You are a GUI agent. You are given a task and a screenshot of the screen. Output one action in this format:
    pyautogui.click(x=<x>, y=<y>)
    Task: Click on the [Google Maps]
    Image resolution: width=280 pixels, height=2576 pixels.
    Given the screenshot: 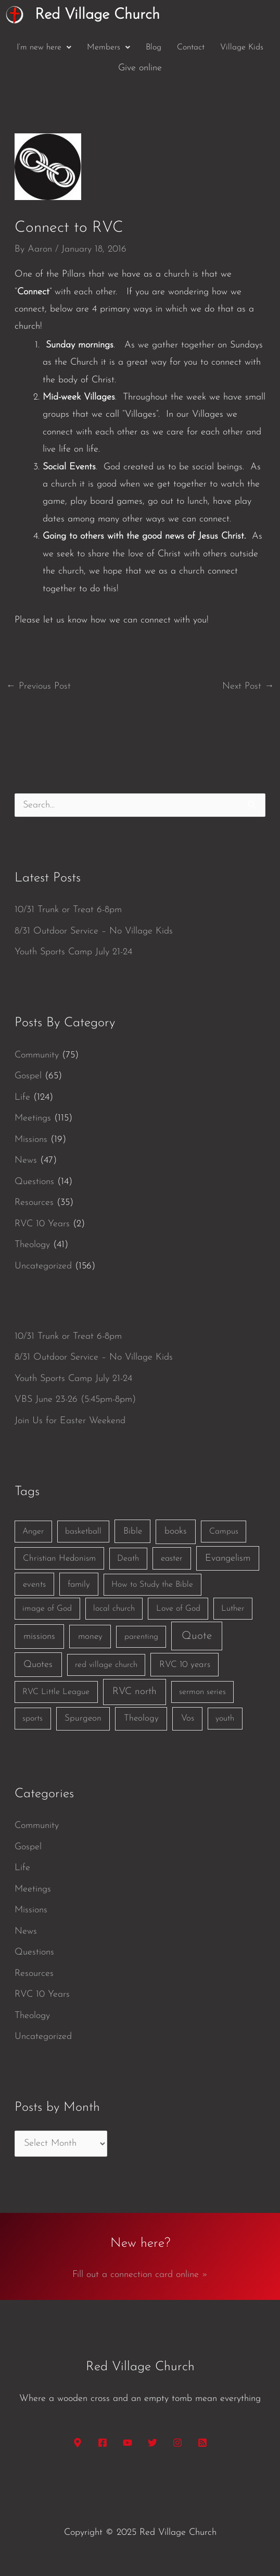 What is the action you would take?
    pyautogui.click(x=77, y=2442)
    